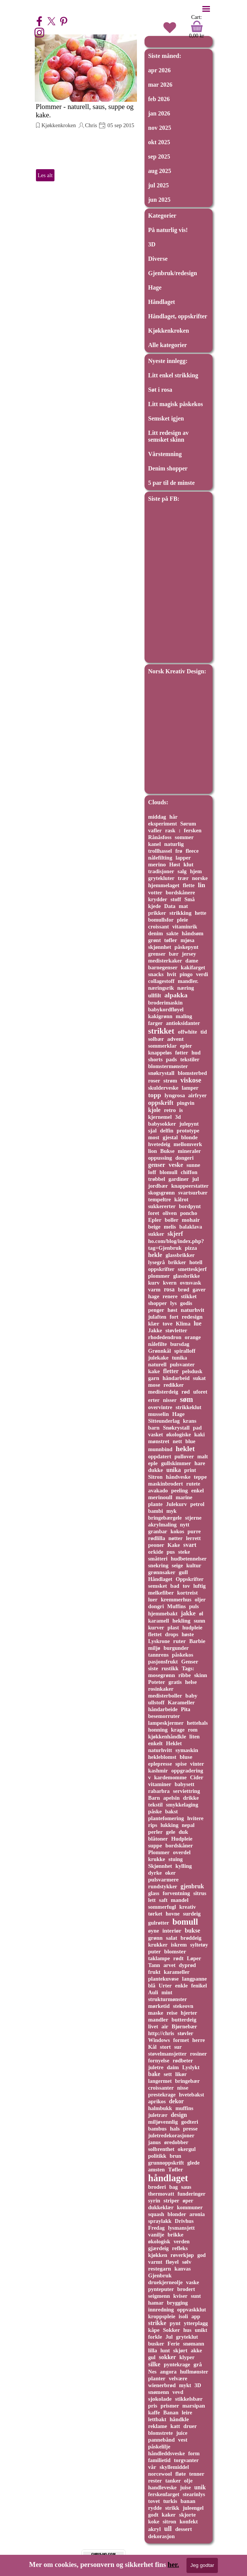  I want to click on uforet, so click(200, 1392).